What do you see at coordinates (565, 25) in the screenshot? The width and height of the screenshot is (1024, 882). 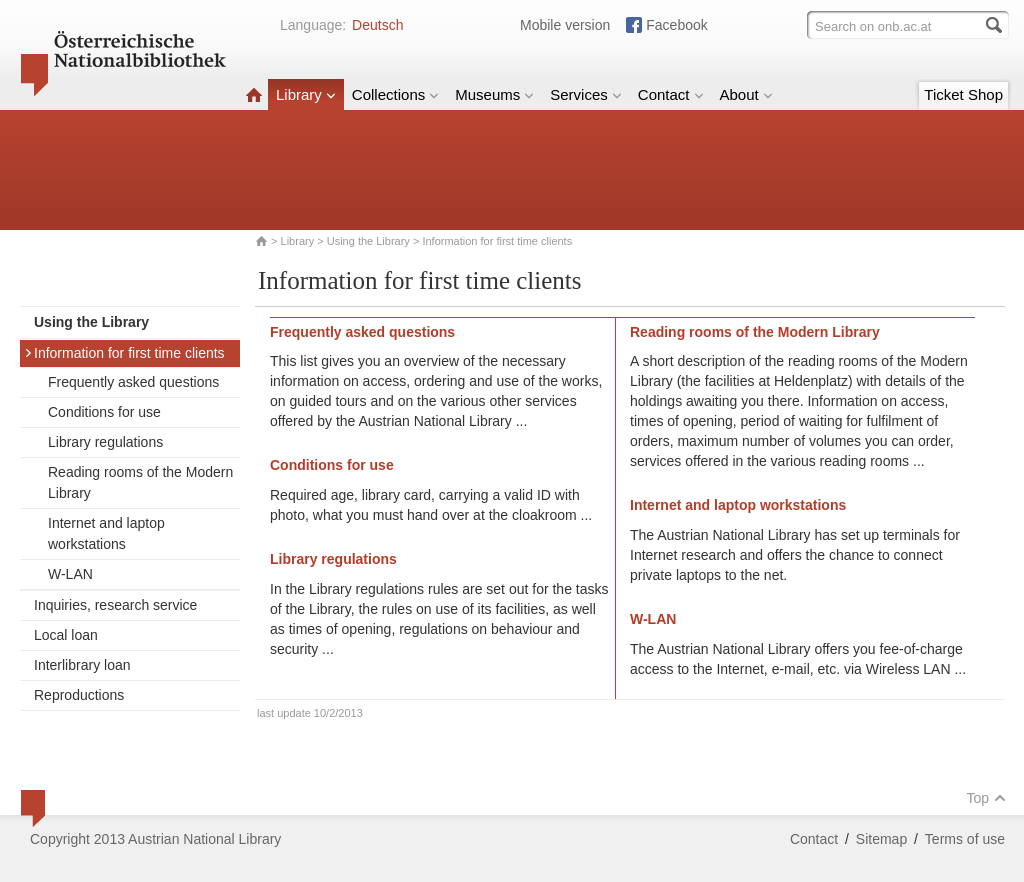 I see `Mobile version` at bounding box center [565, 25].